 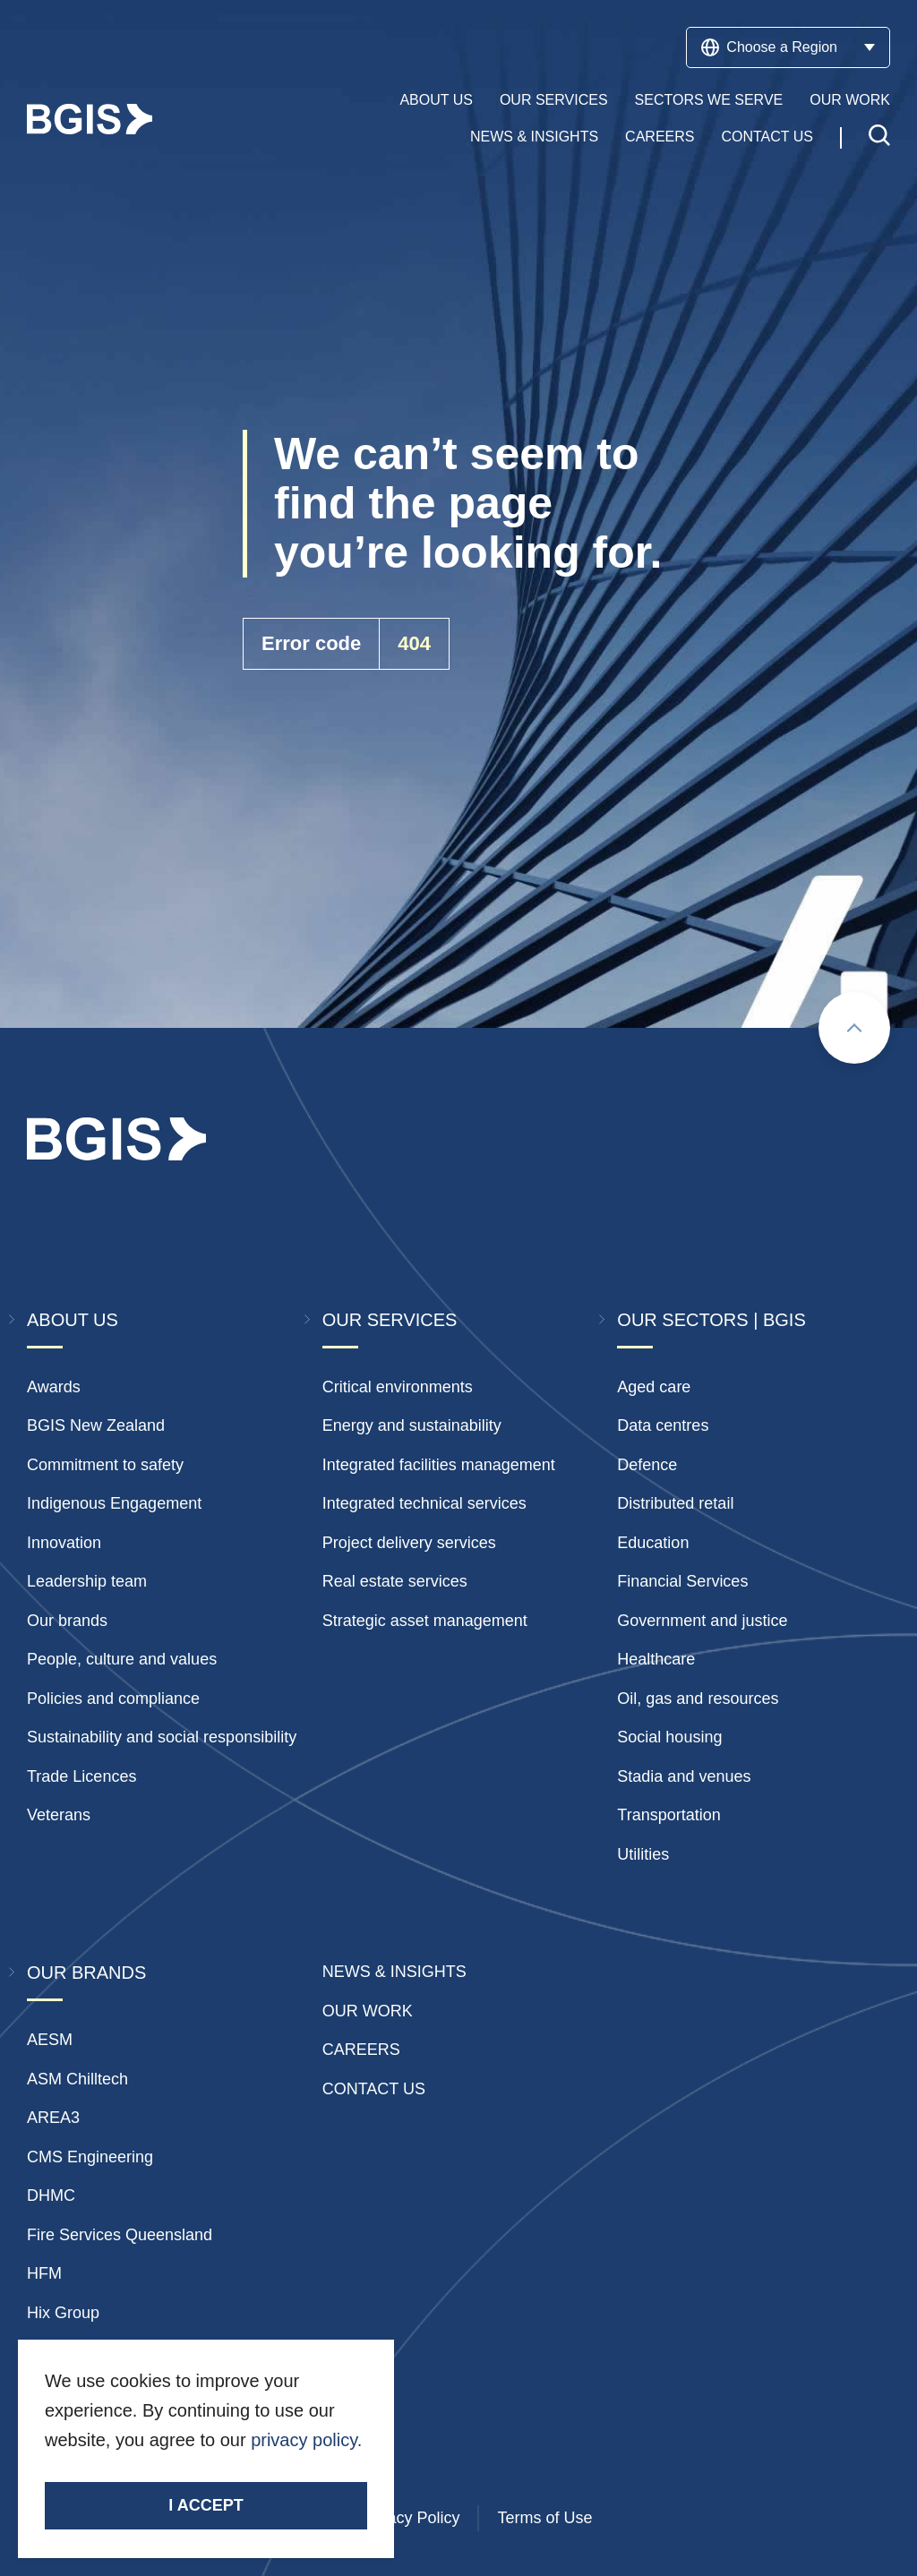 I want to click on Government and justice, so click(x=702, y=1621).